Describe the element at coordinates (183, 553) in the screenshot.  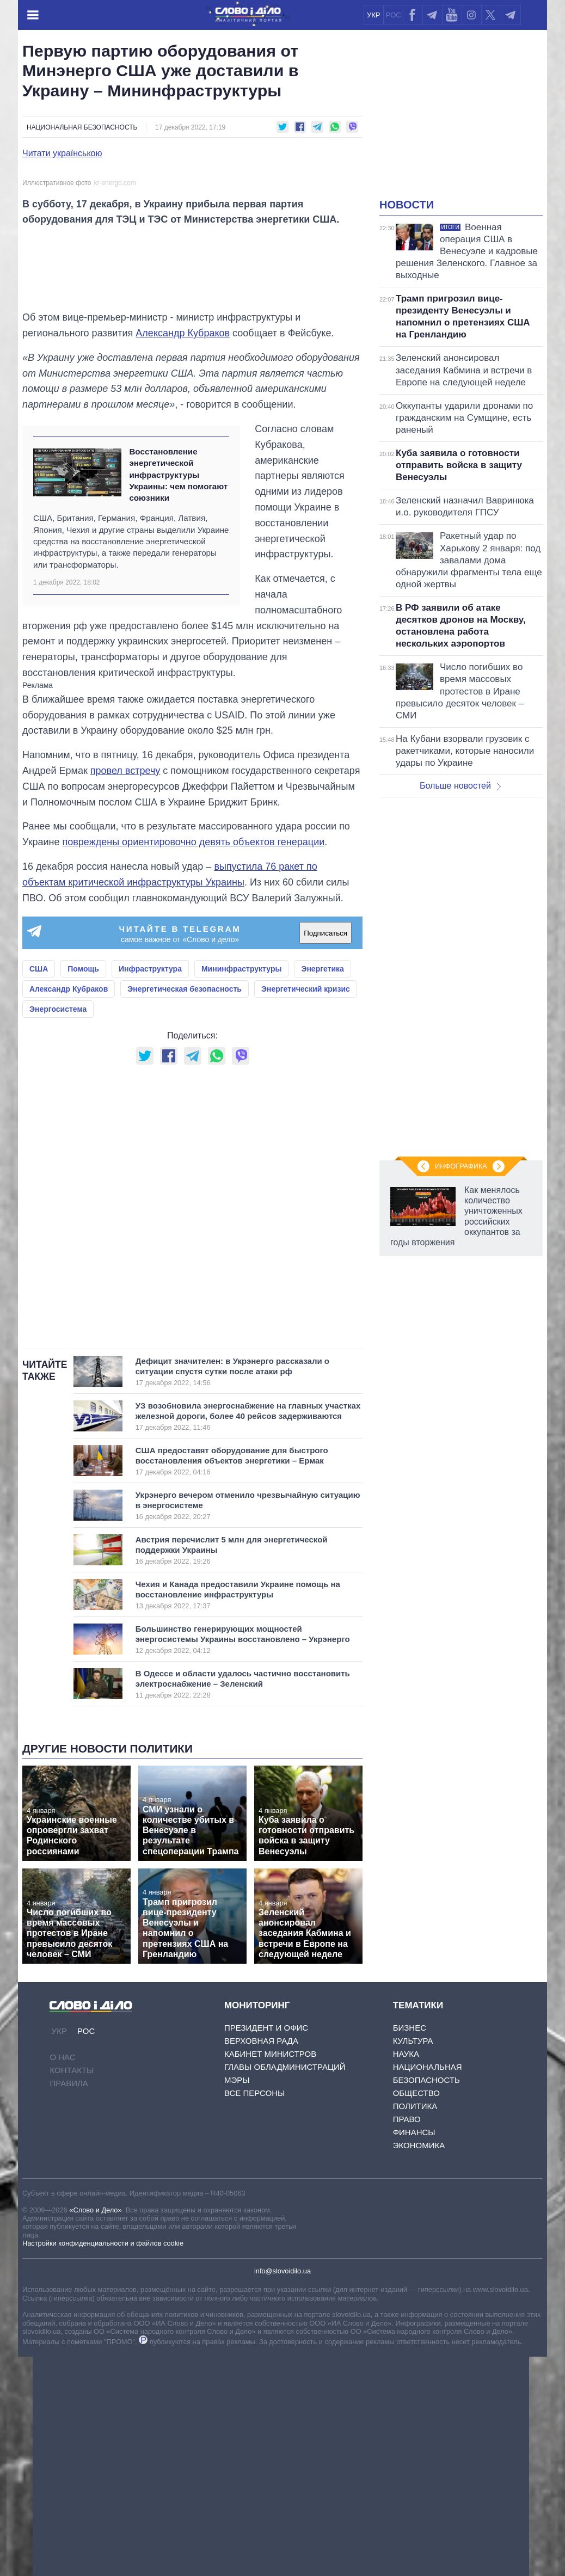
I see `Александр Кубраков` at that location.